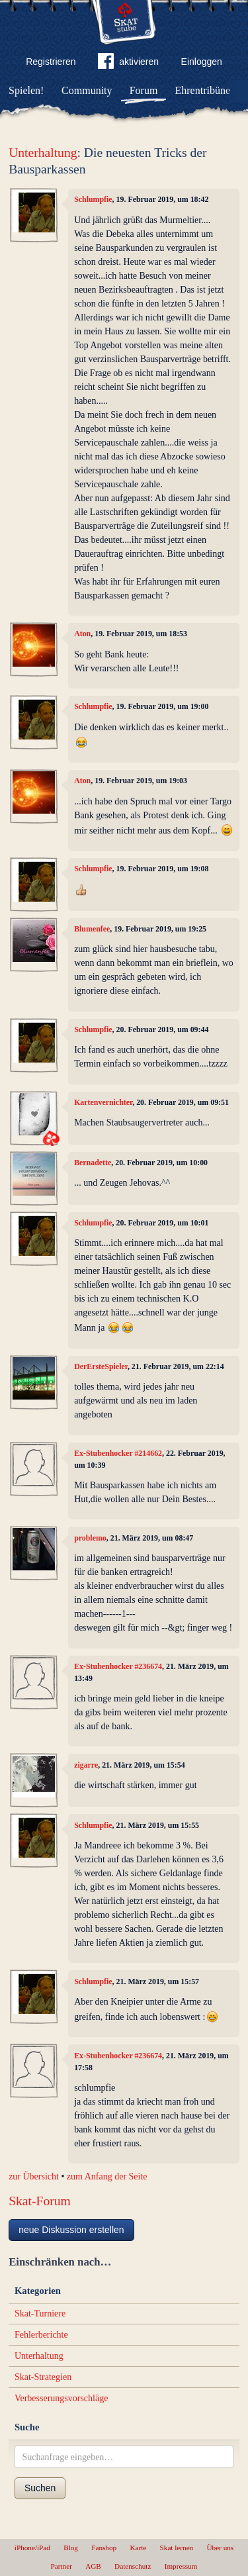  I want to click on Datenschutz, so click(132, 2566).